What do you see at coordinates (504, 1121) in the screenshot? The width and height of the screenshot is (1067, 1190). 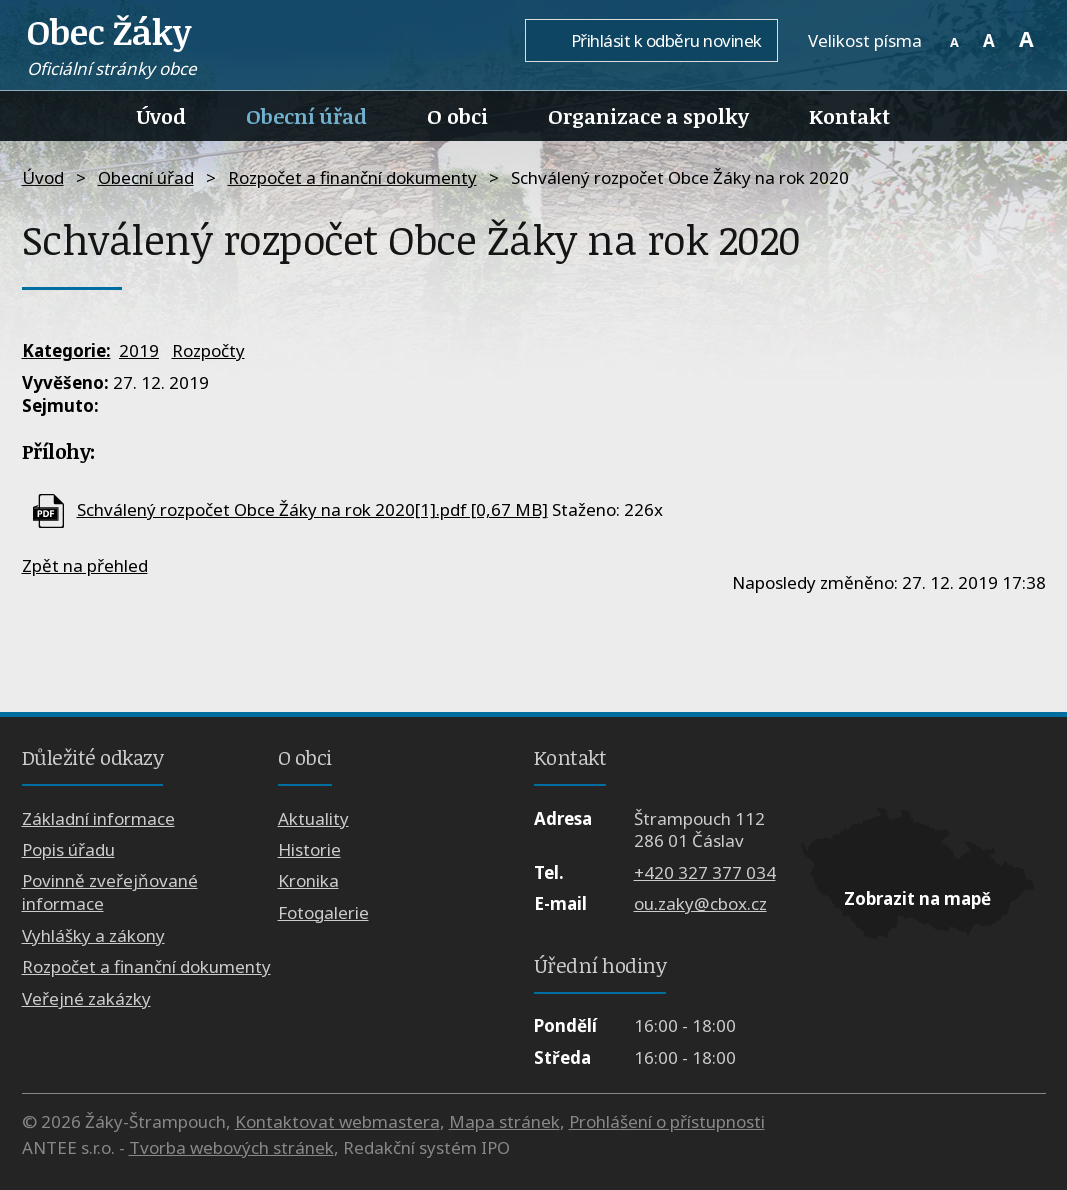 I see `Mapa stránek` at bounding box center [504, 1121].